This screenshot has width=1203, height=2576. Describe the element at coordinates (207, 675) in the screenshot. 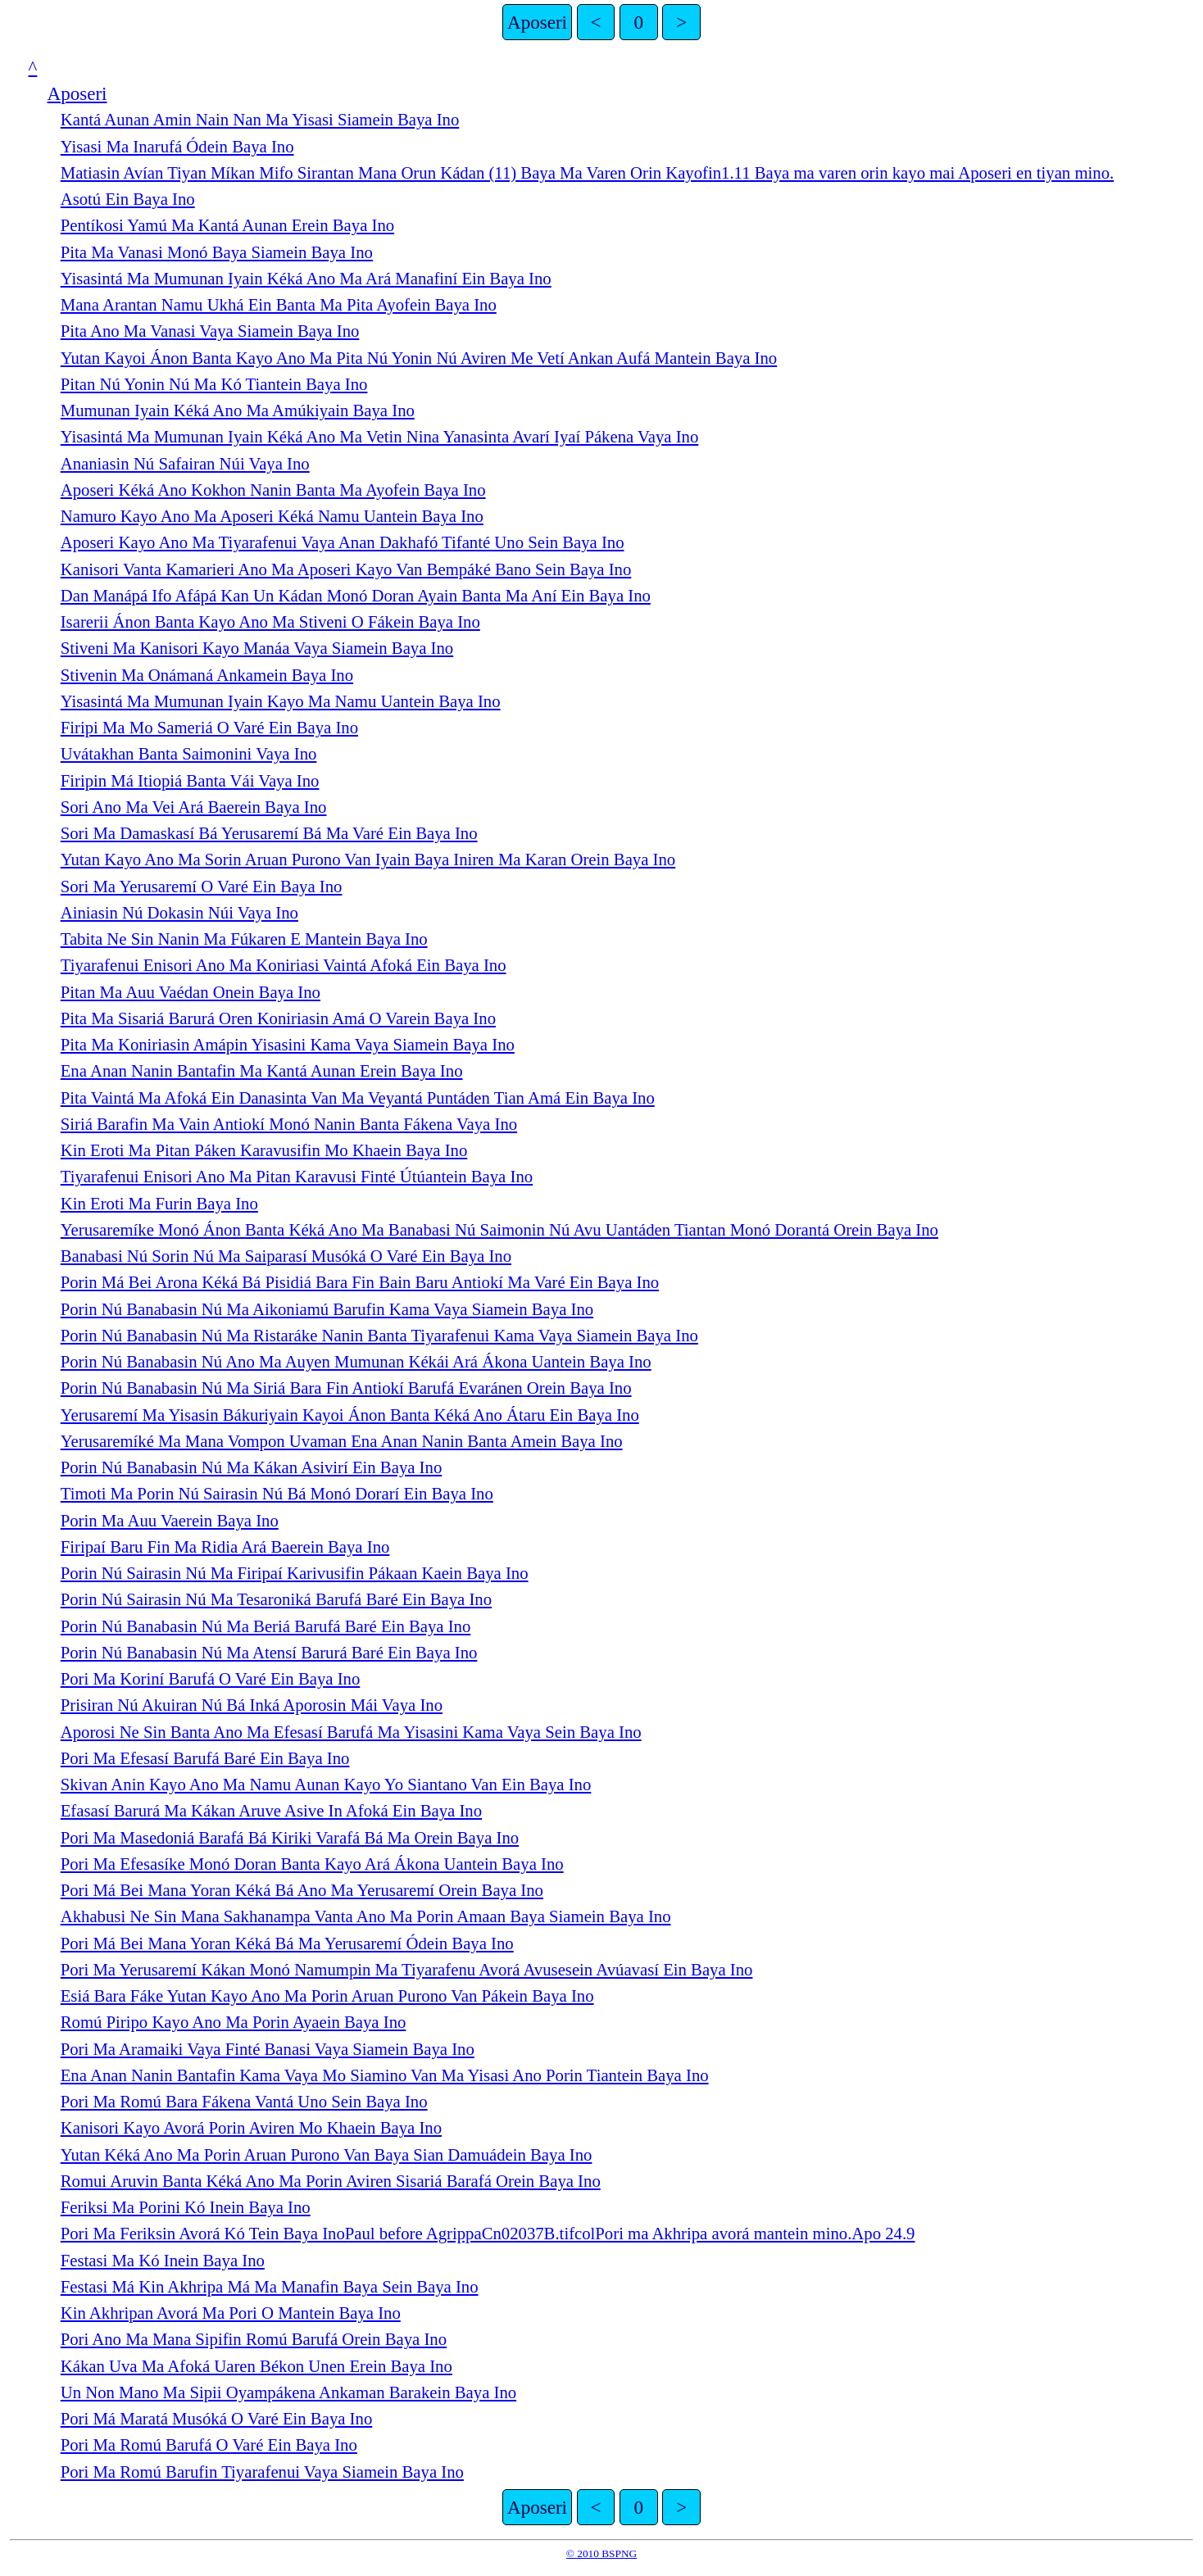

I see `Stivenin Ma Onámaná Ankamein Baya Ino` at that location.